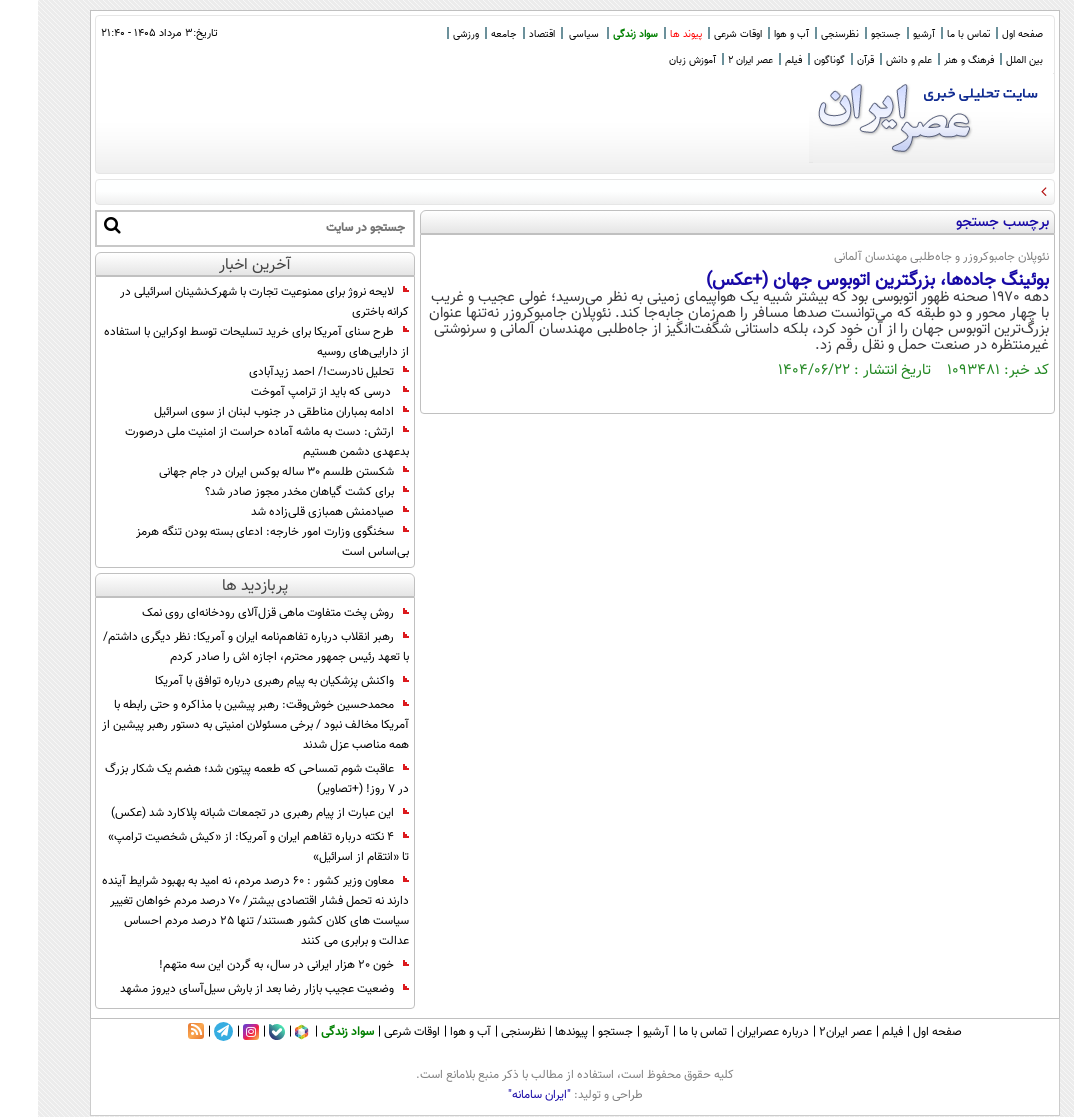  I want to click on سخنگوی وزارت امور خارجه: ادعای بسته بودن تنگه هرمز بی‌اساس است, so click(234, 542).